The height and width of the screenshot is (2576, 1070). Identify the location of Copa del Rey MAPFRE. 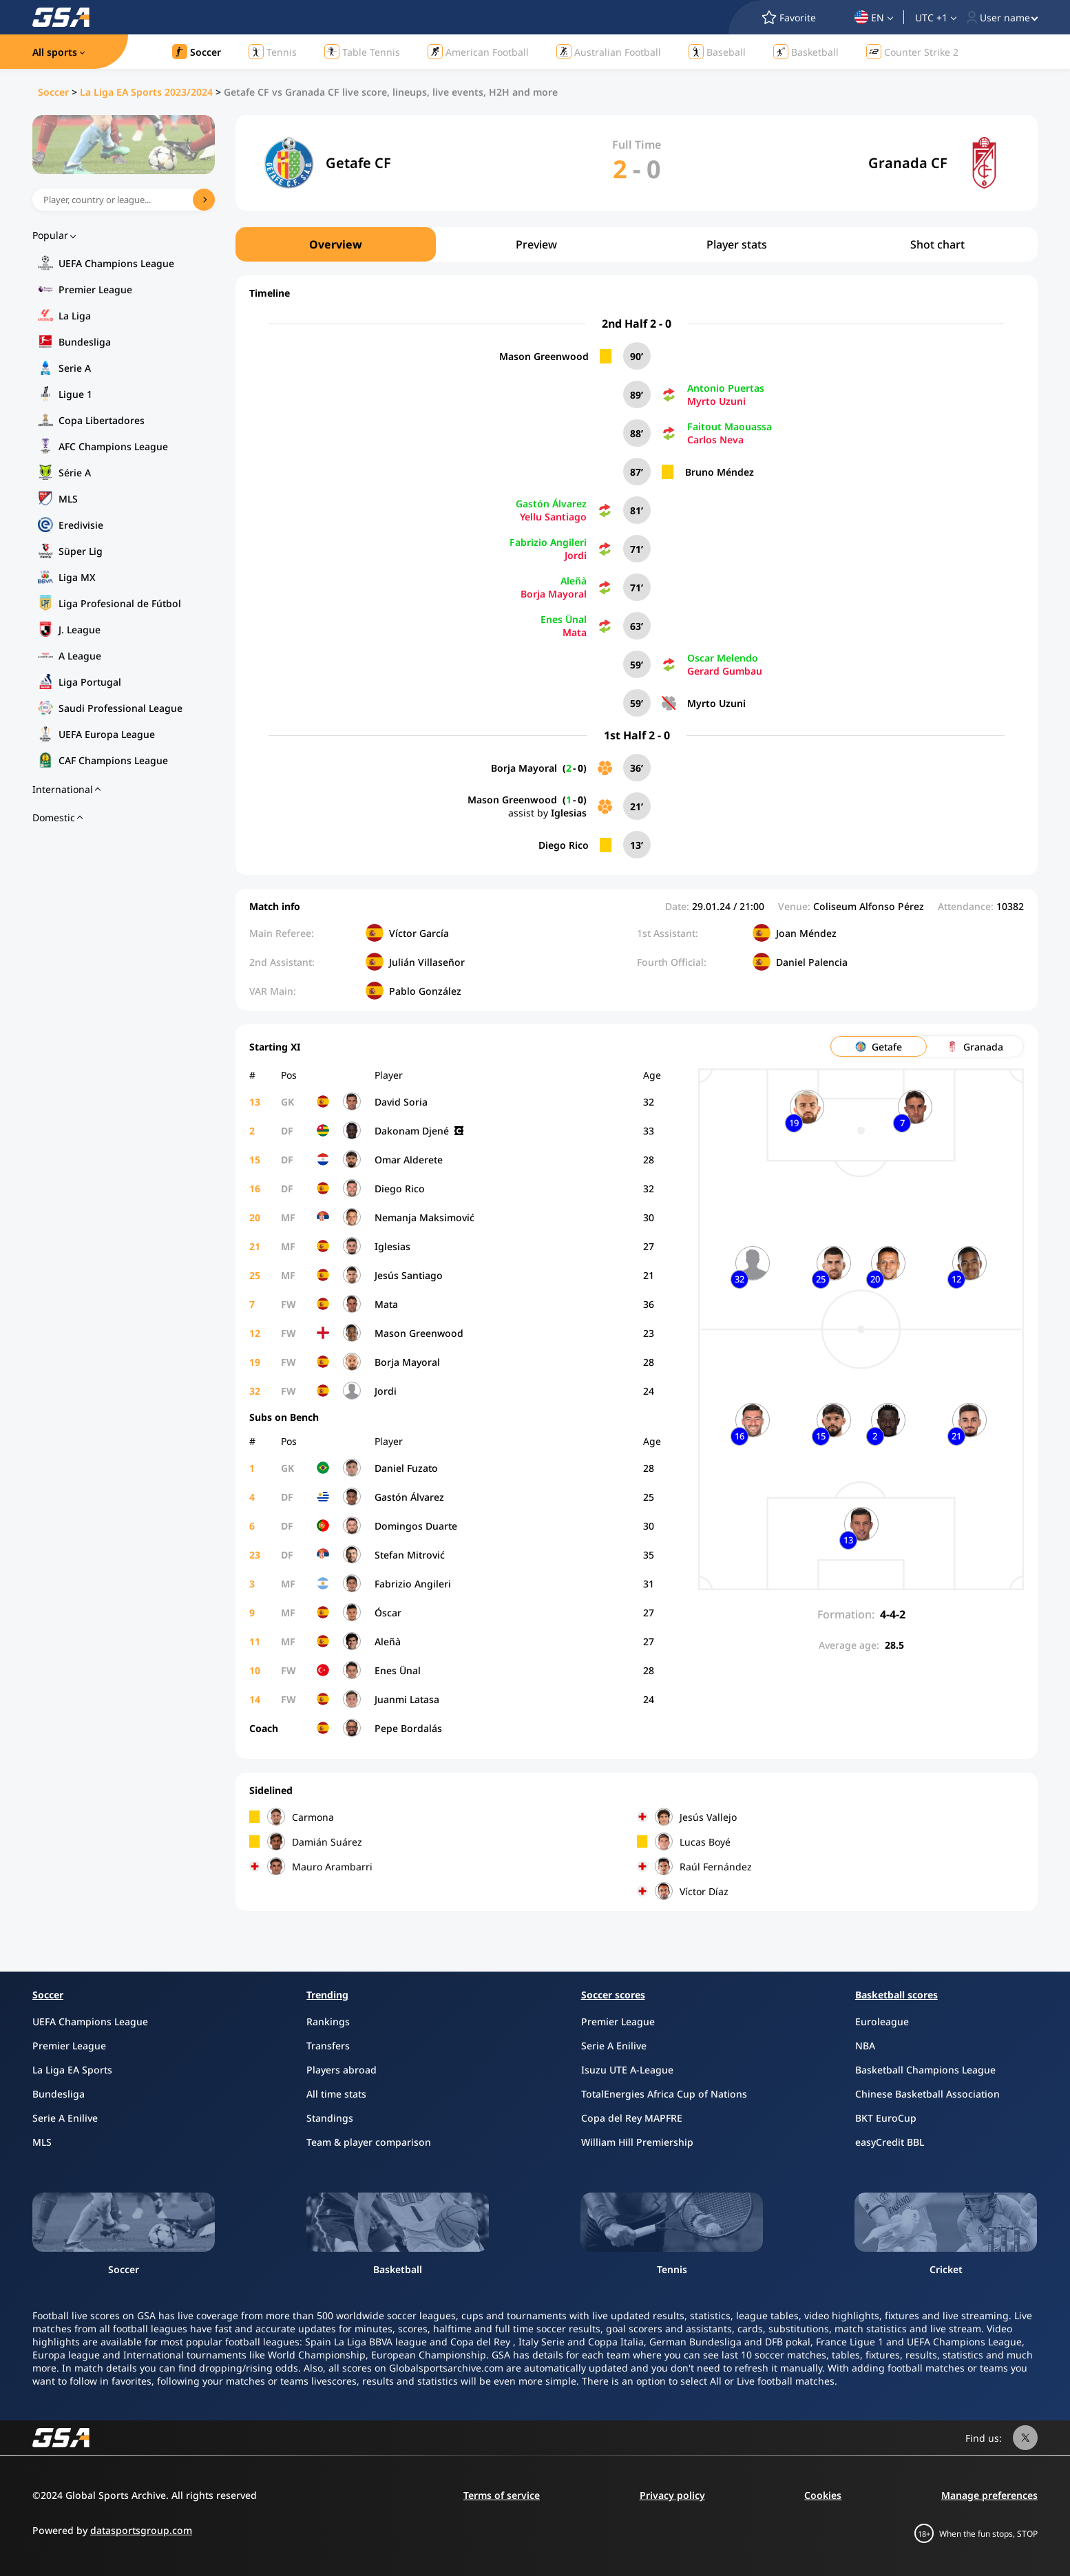
(631, 2117).